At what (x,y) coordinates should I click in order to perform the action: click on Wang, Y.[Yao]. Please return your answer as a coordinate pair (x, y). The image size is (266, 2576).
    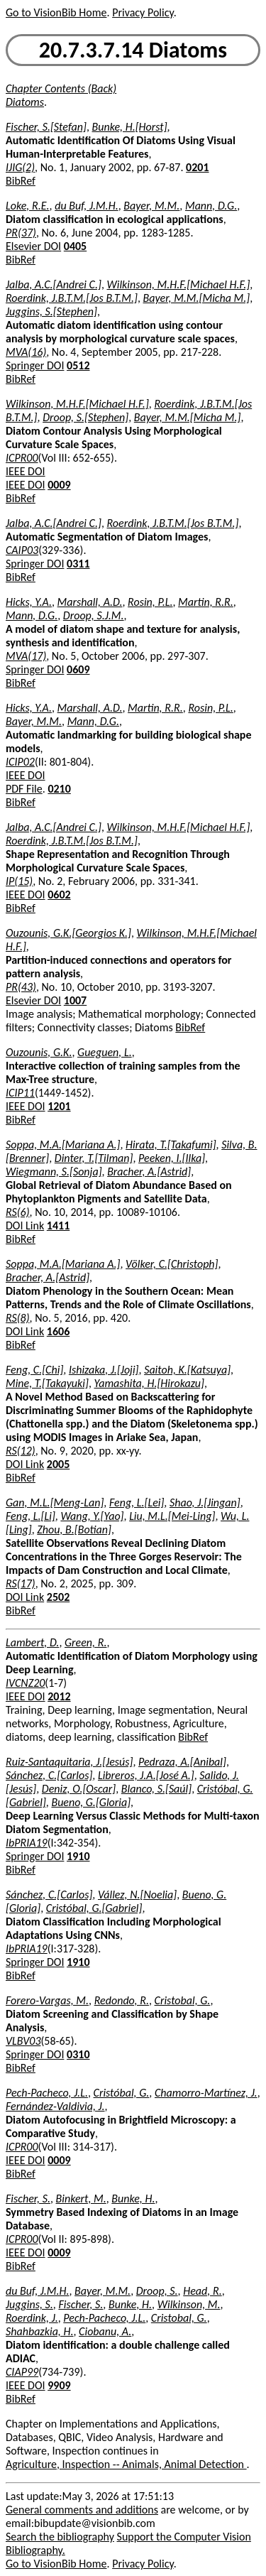
    Looking at the image, I should click on (91, 1516).